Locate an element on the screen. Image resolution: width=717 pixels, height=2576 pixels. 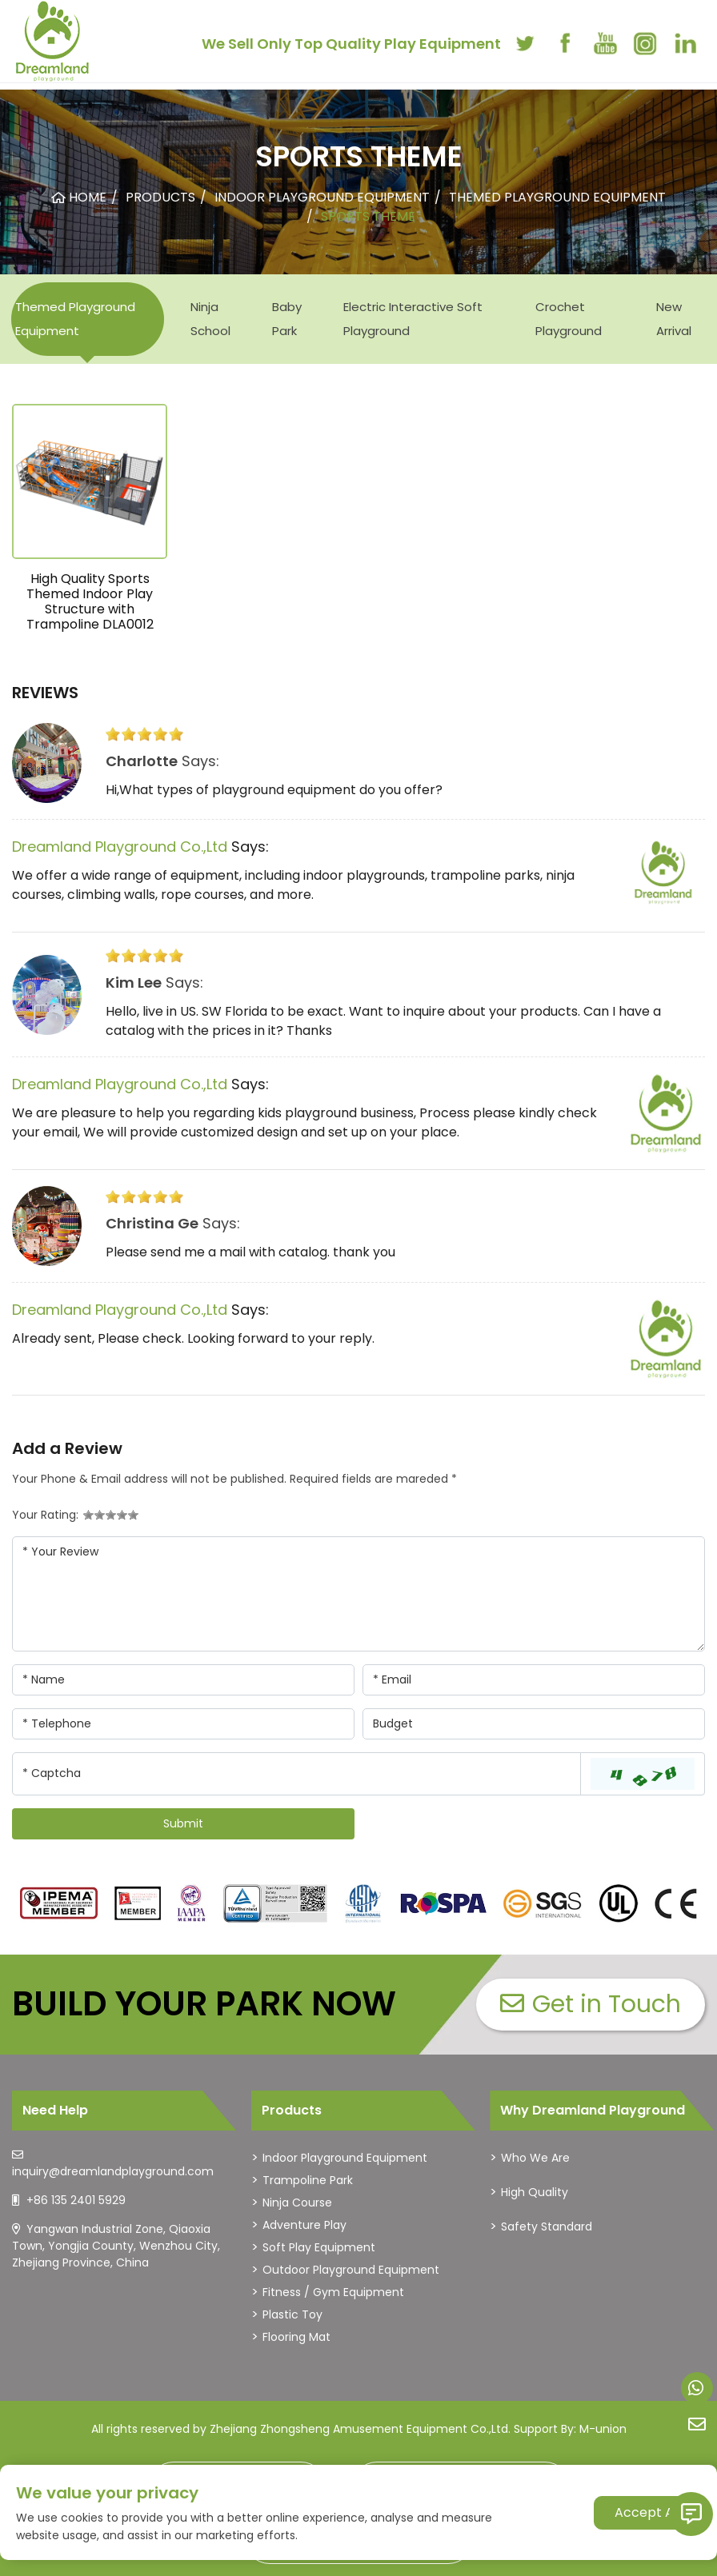
[Telephone] is located at coordinates (183, 1723).